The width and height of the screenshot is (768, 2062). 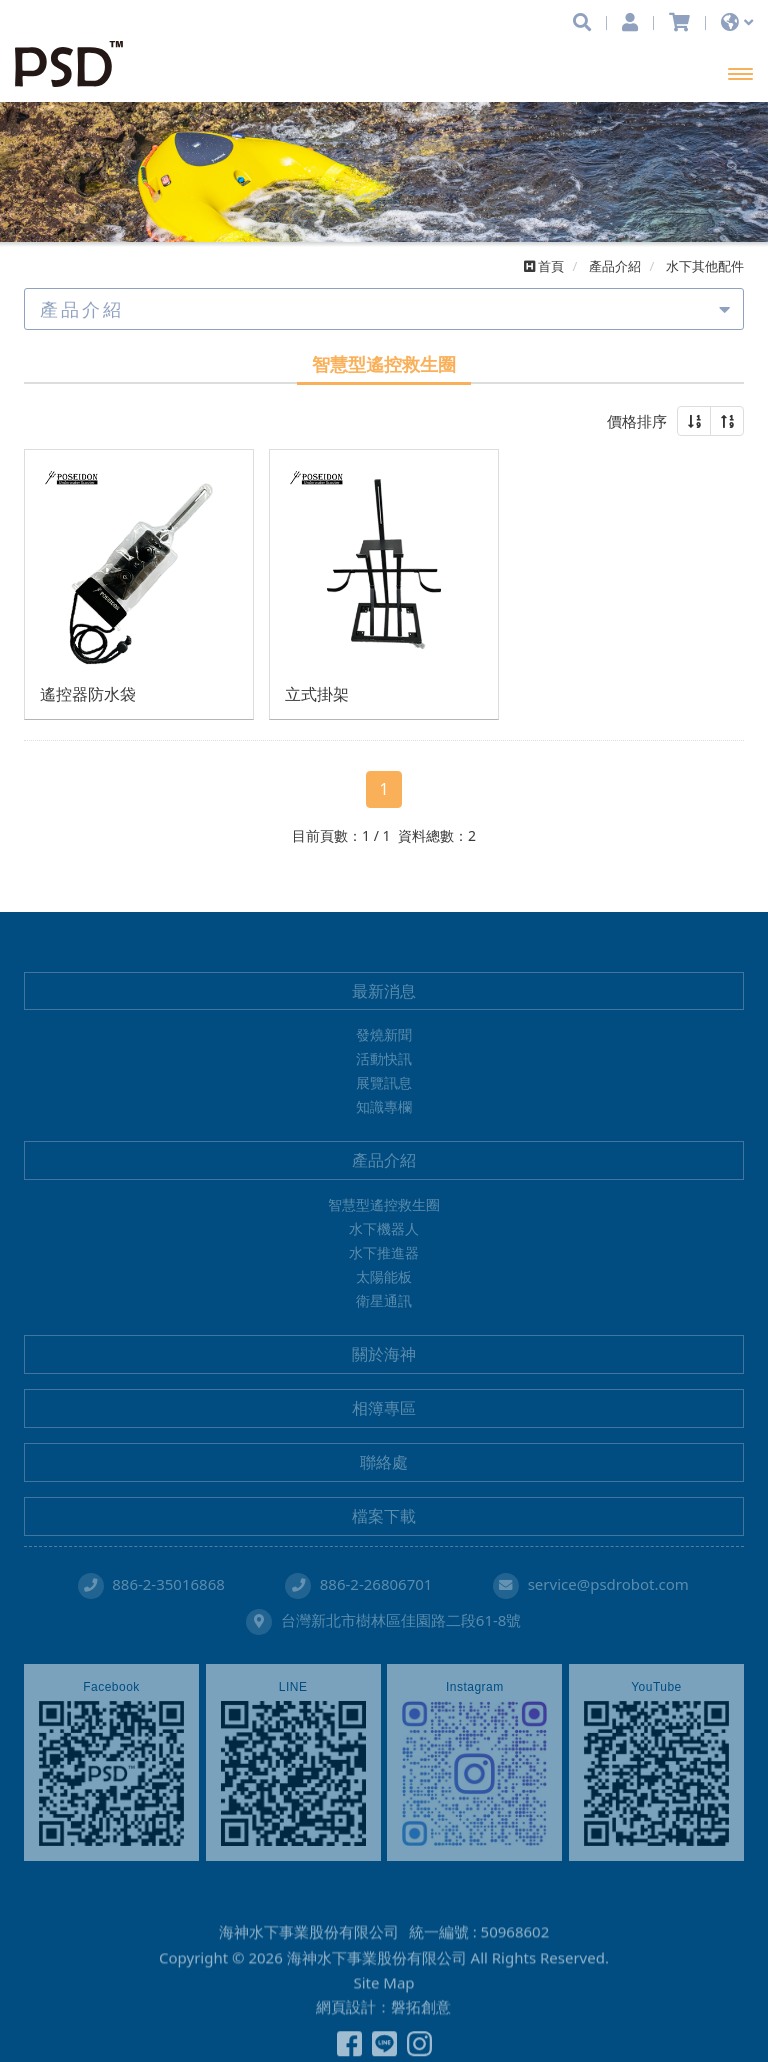 I want to click on [button], so click(x=694, y=421).